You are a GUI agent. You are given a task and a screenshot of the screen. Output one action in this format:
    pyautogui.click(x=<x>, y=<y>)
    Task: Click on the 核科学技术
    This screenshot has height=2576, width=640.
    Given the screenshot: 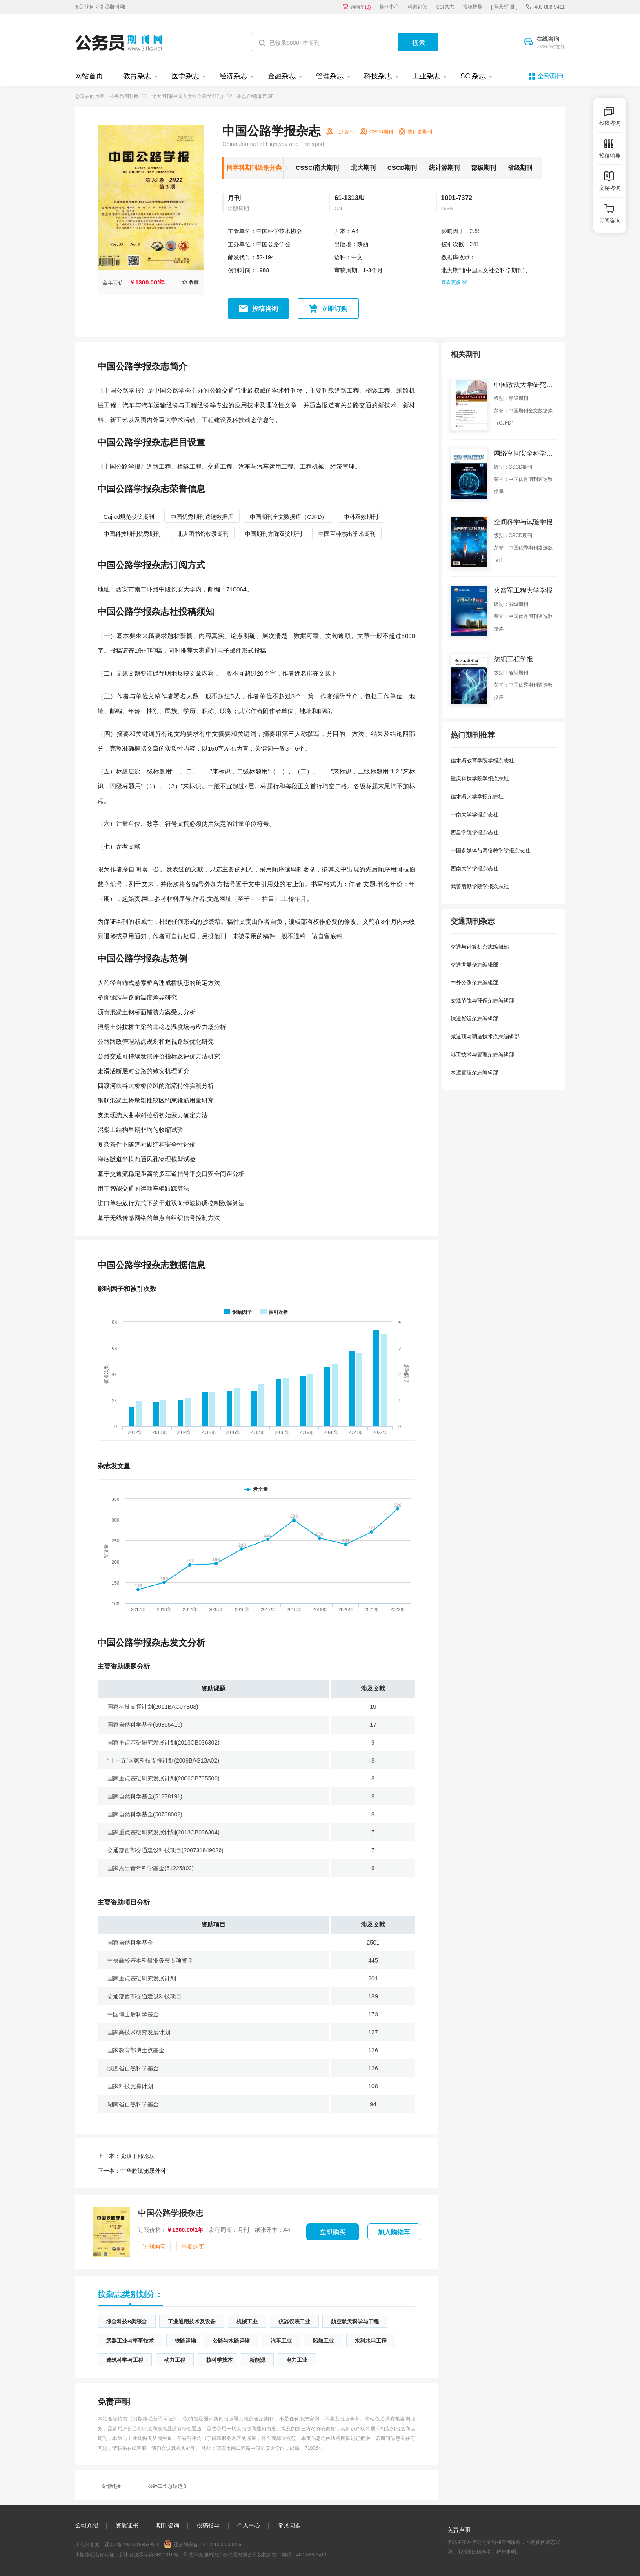 What is the action you would take?
    pyautogui.click(x=219, y=2360)
    